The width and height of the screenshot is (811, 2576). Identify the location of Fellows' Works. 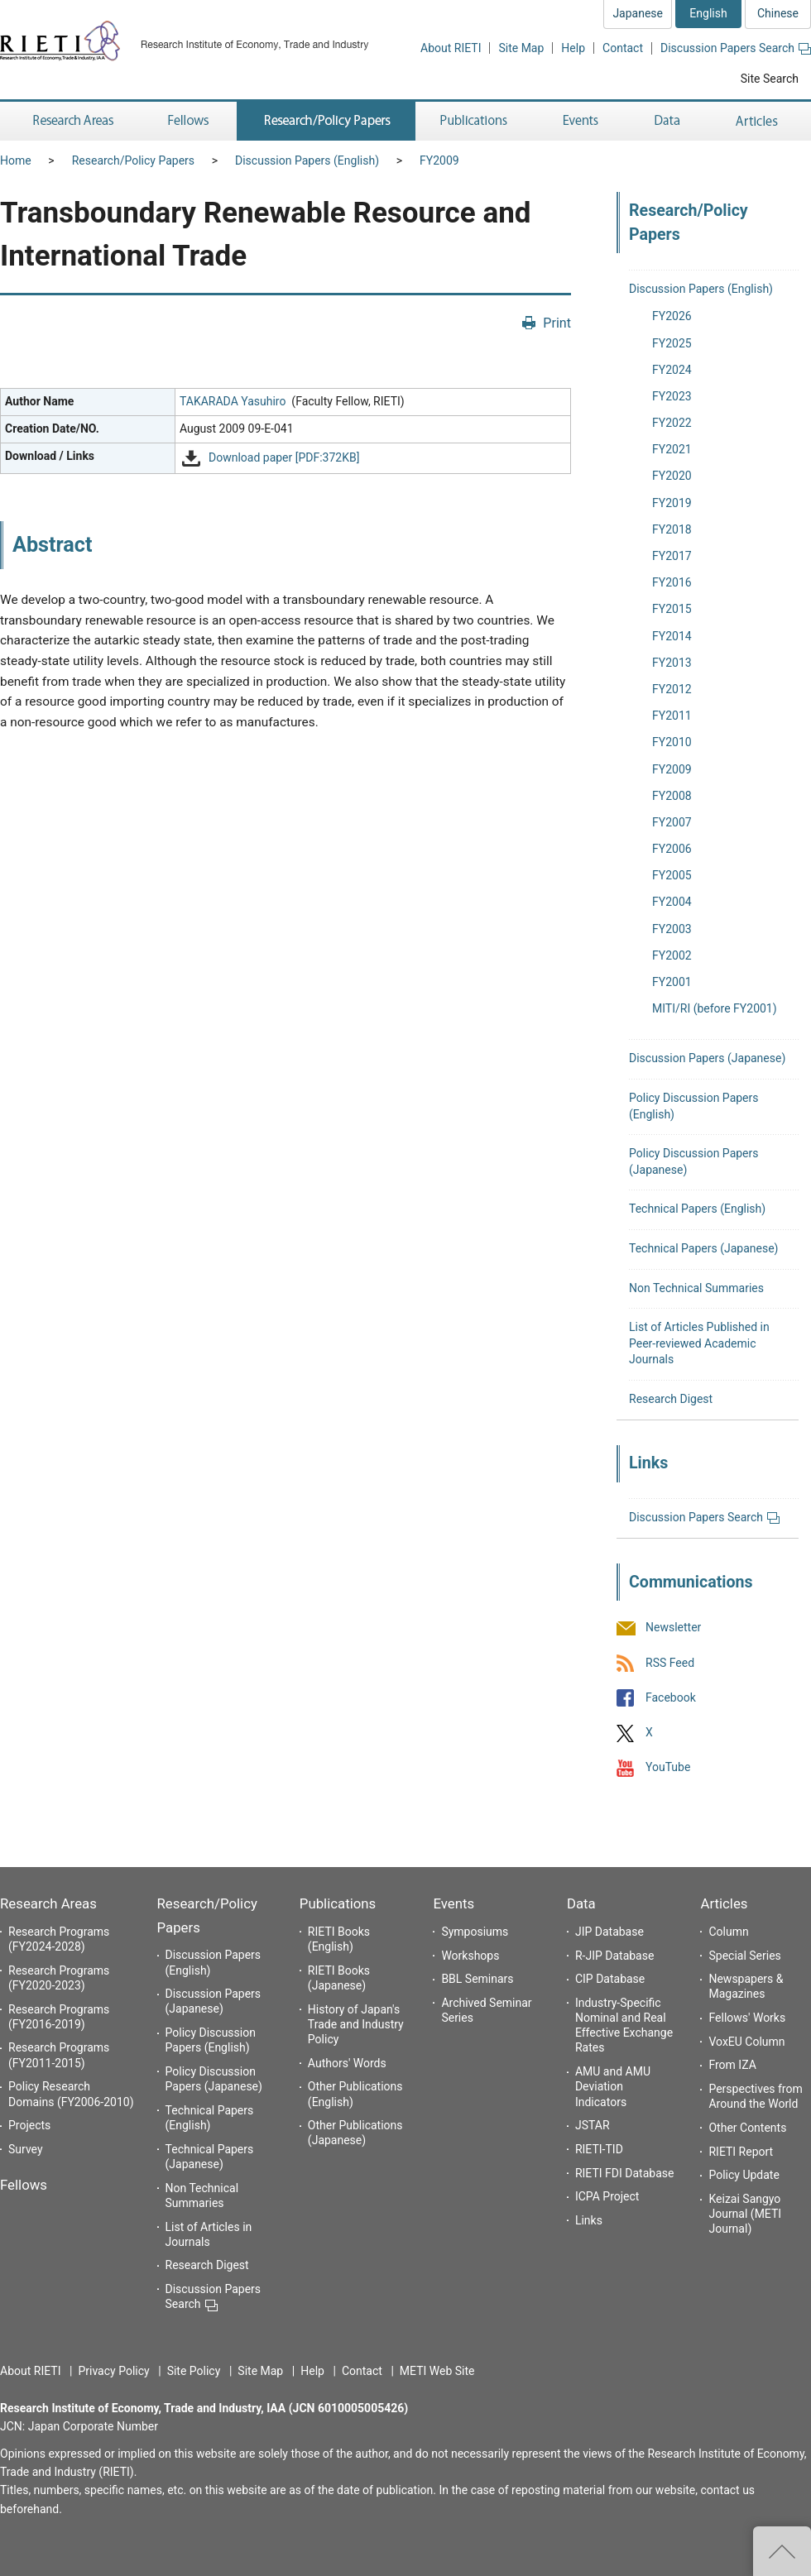
(746, 2017).